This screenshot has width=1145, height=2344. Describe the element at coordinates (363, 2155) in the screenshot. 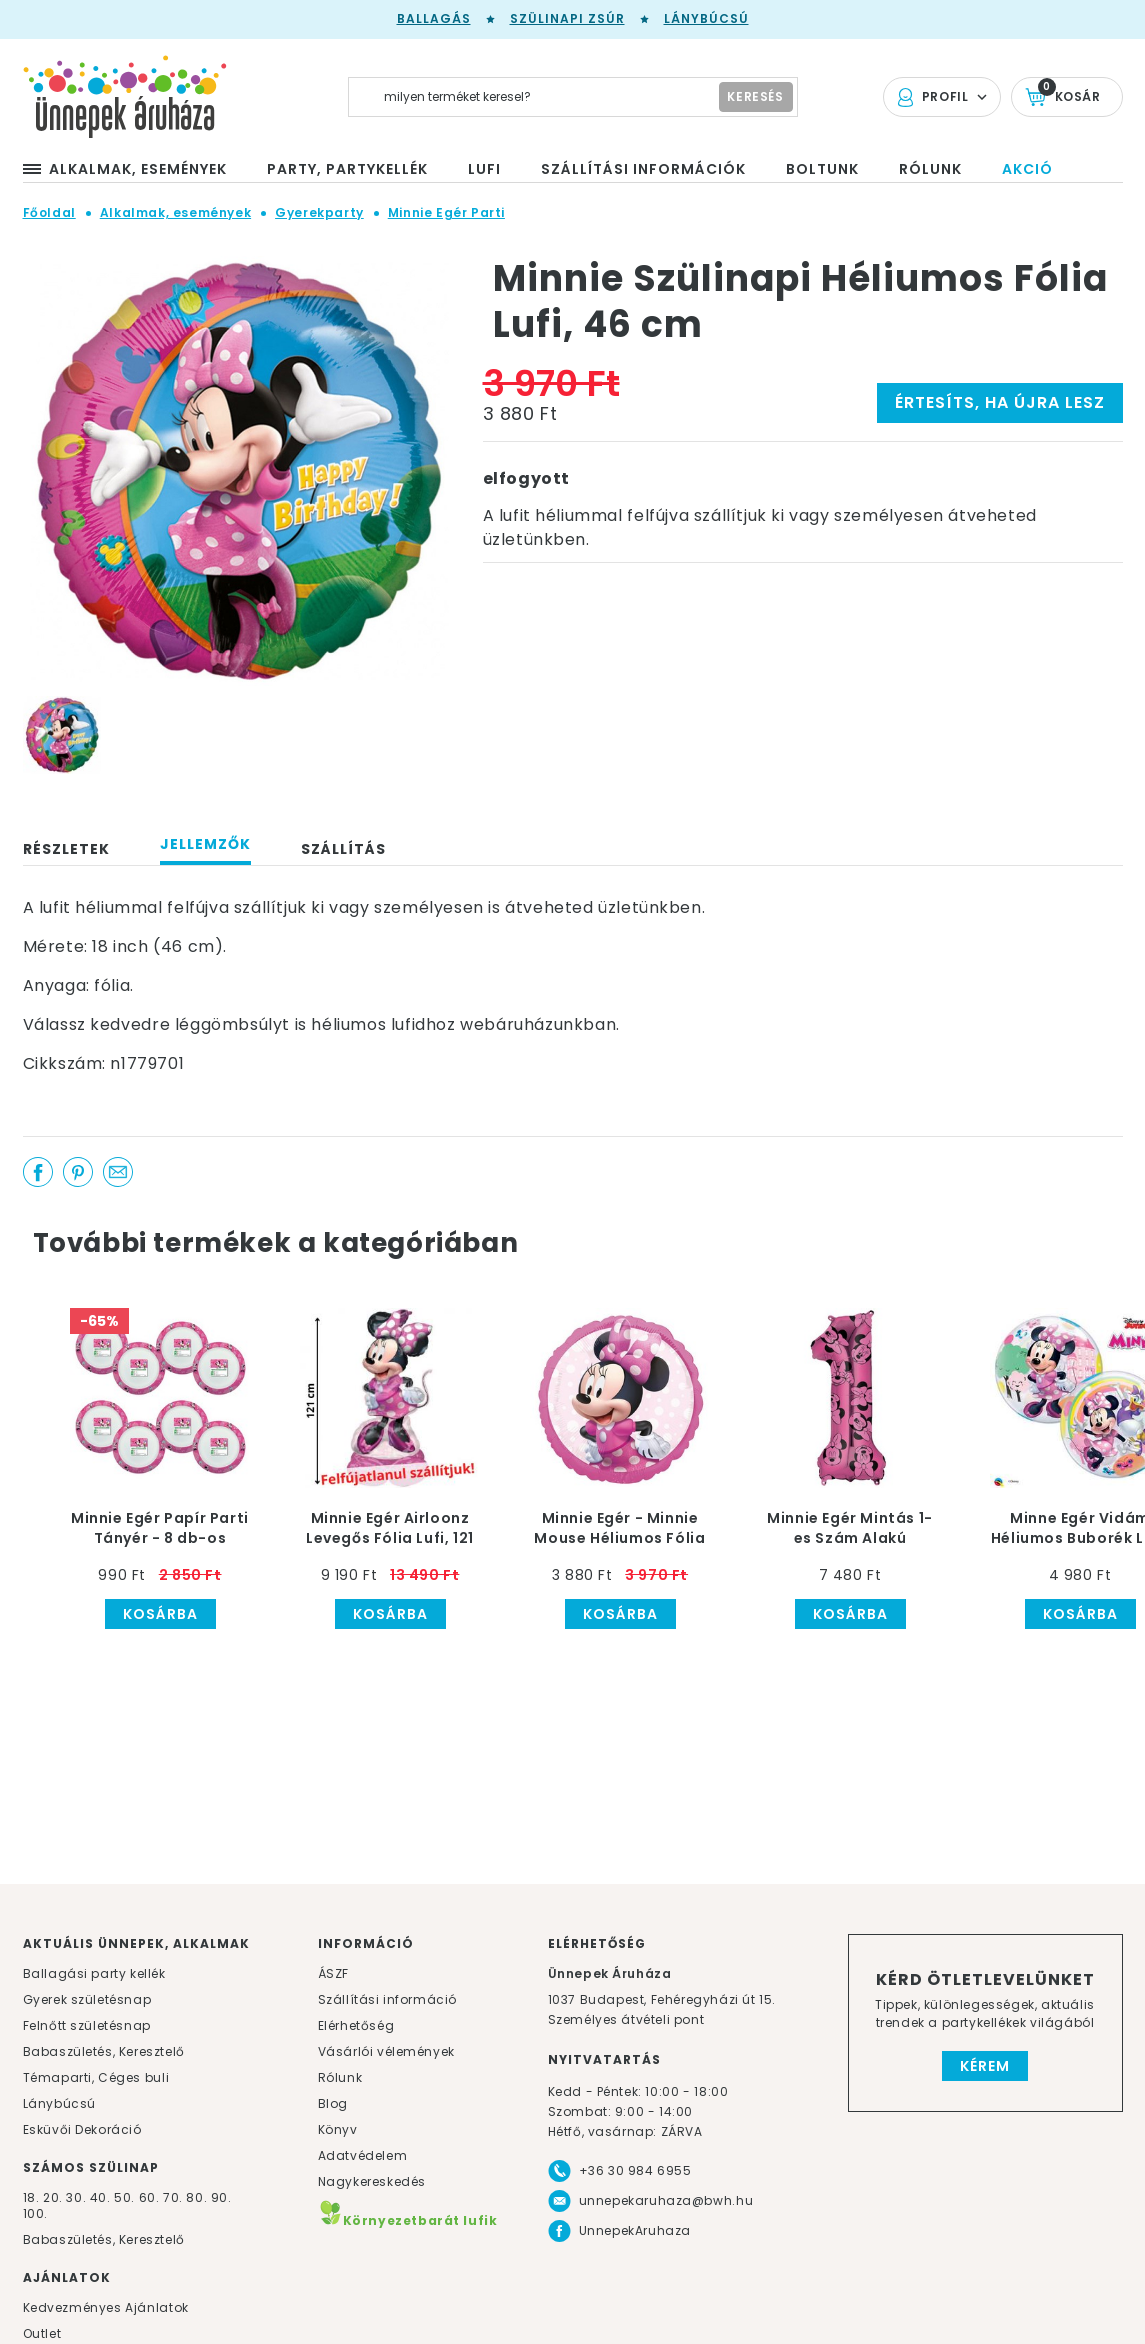

I see `Adatvédelem` at that location.